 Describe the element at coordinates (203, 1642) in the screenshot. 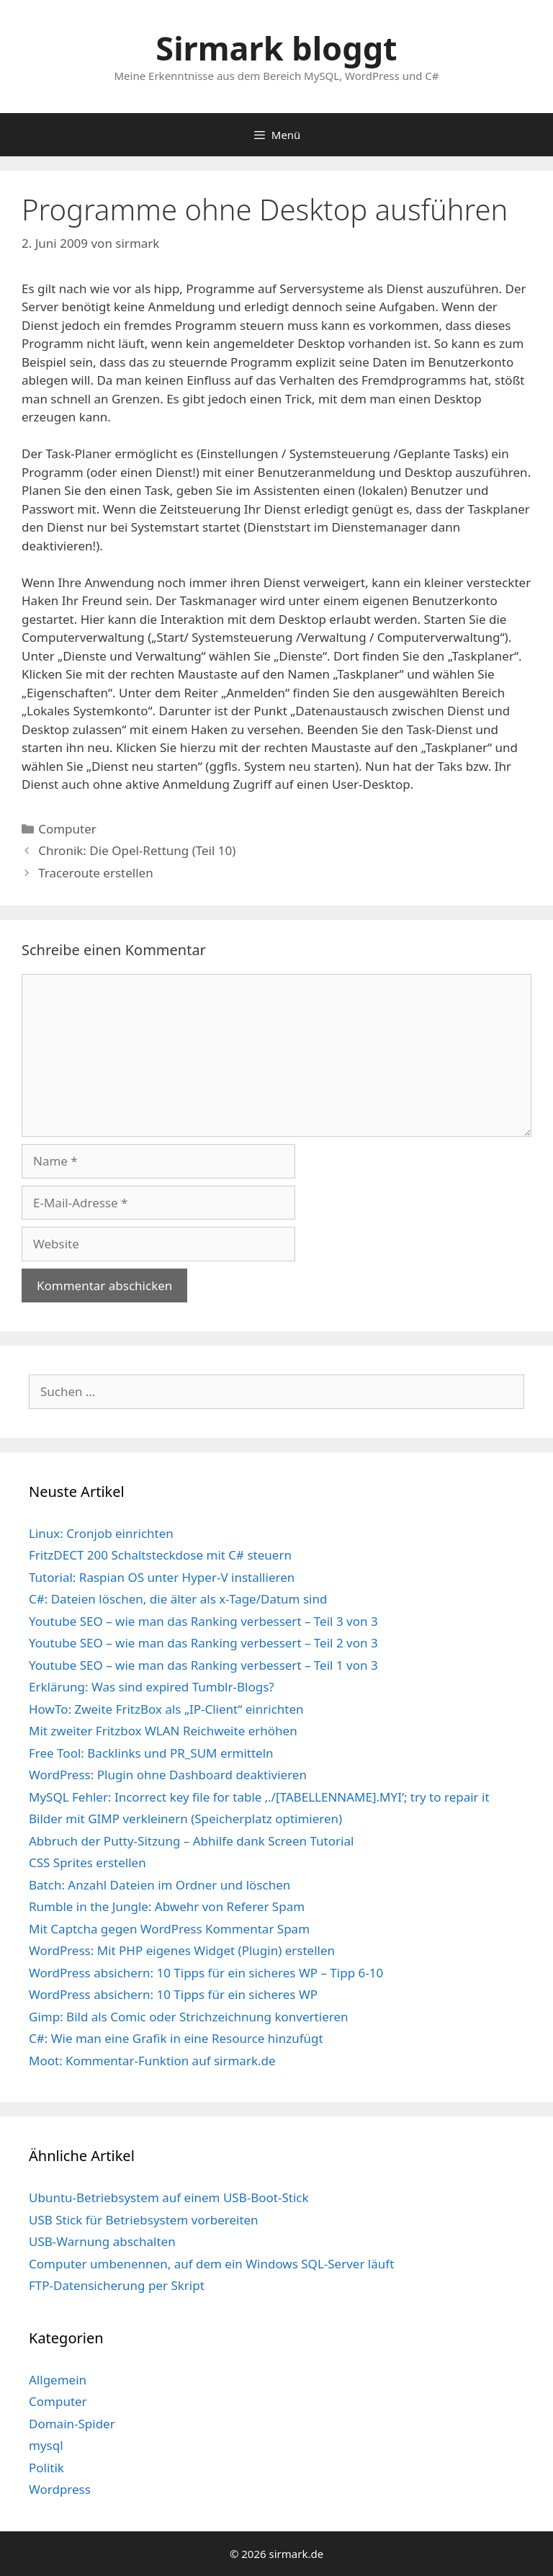

I see `Youtube SEO – wie man das Ranking verbessert – Teil 2 von 3` at that location.